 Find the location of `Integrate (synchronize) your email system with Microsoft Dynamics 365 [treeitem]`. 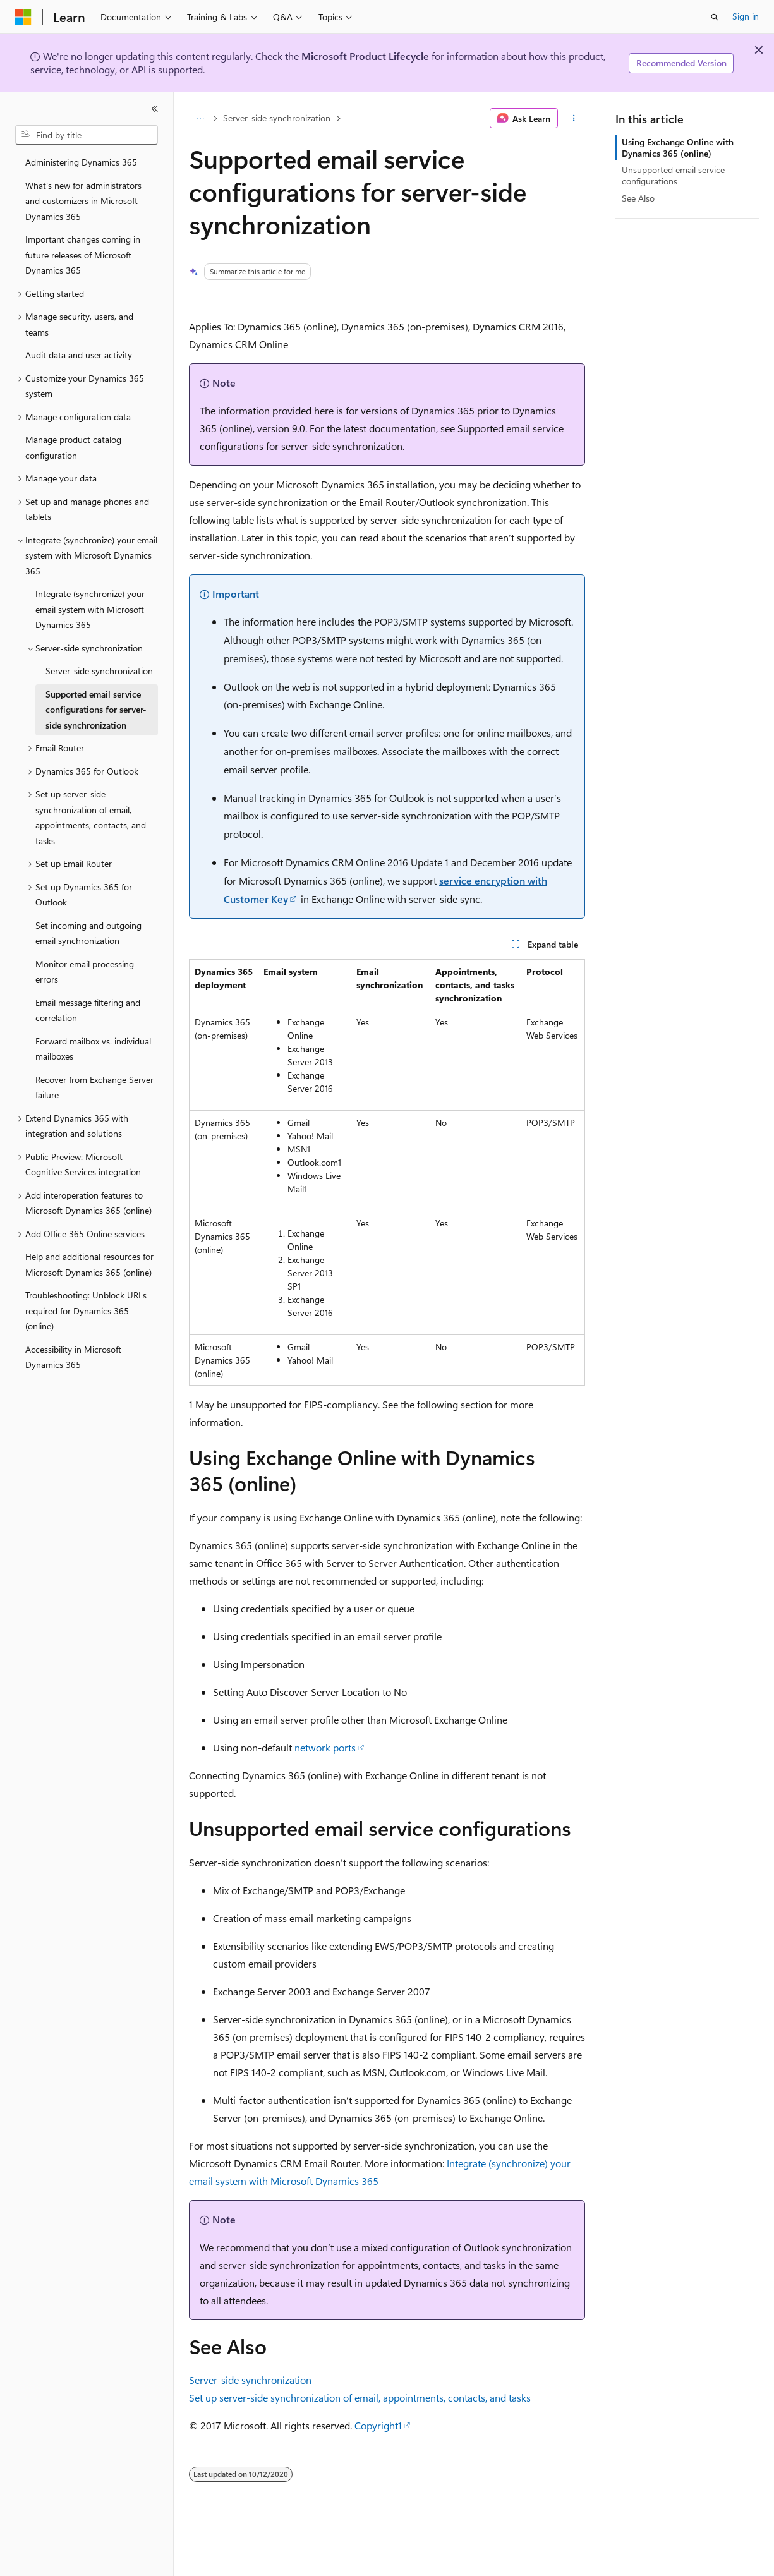

Integrate (synchronize) your email system with Microsoft Dynamics 365 [treeitem] is located at coordinates (90, 609).